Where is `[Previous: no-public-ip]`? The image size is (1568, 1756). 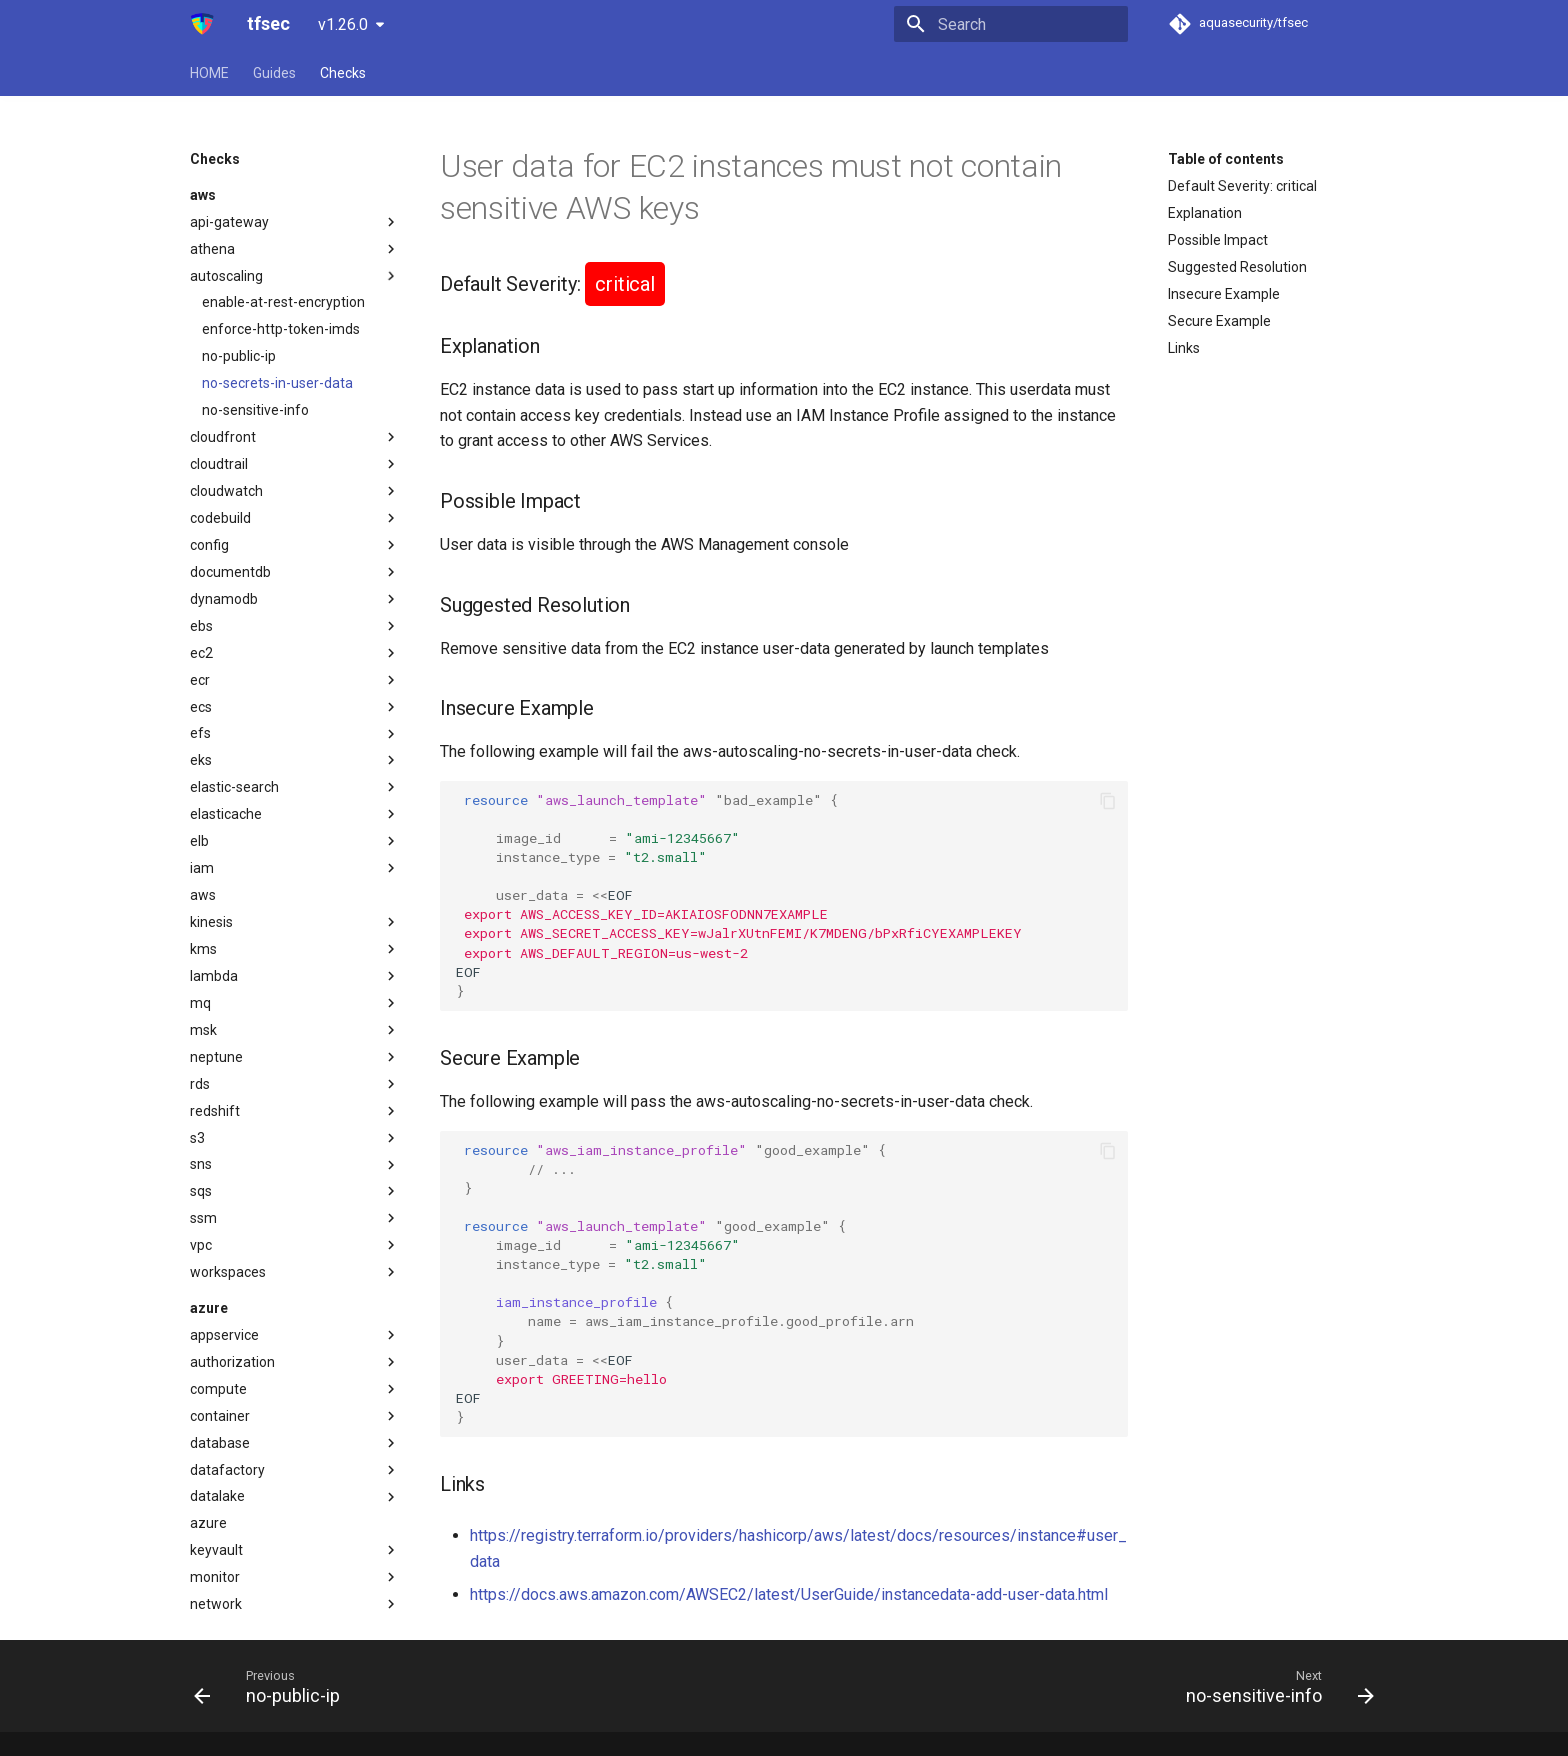 [Previous: no-public-ip] is located at coordinates (273, 1686).